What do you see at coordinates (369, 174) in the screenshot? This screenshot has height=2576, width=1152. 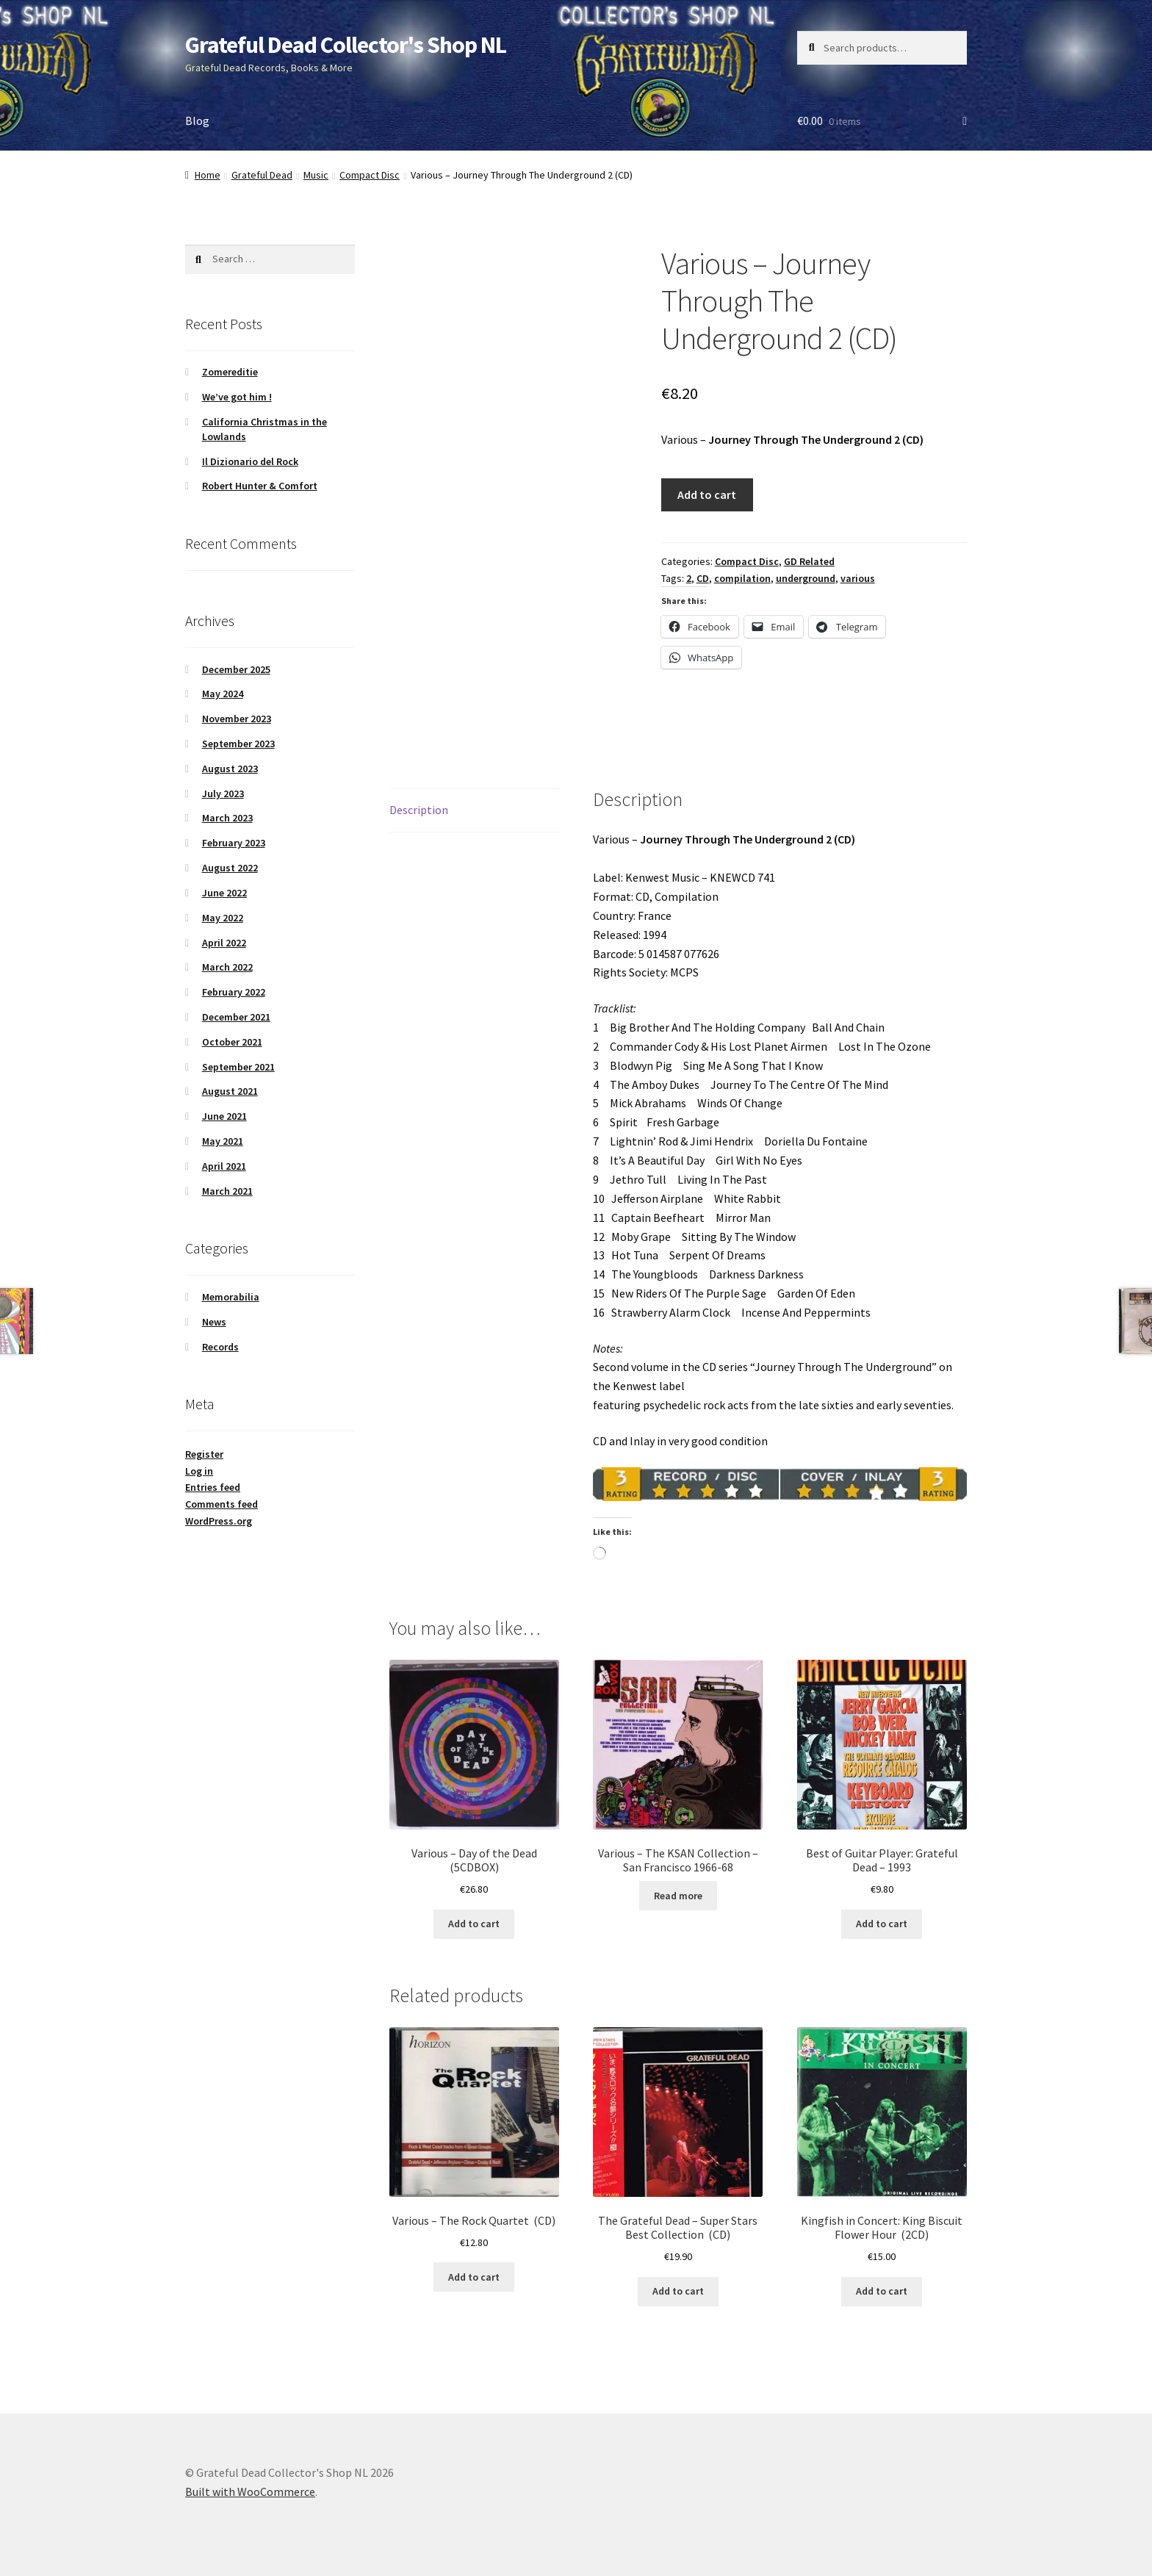 I see `Compact Disc` at bounding box center [369, 174].